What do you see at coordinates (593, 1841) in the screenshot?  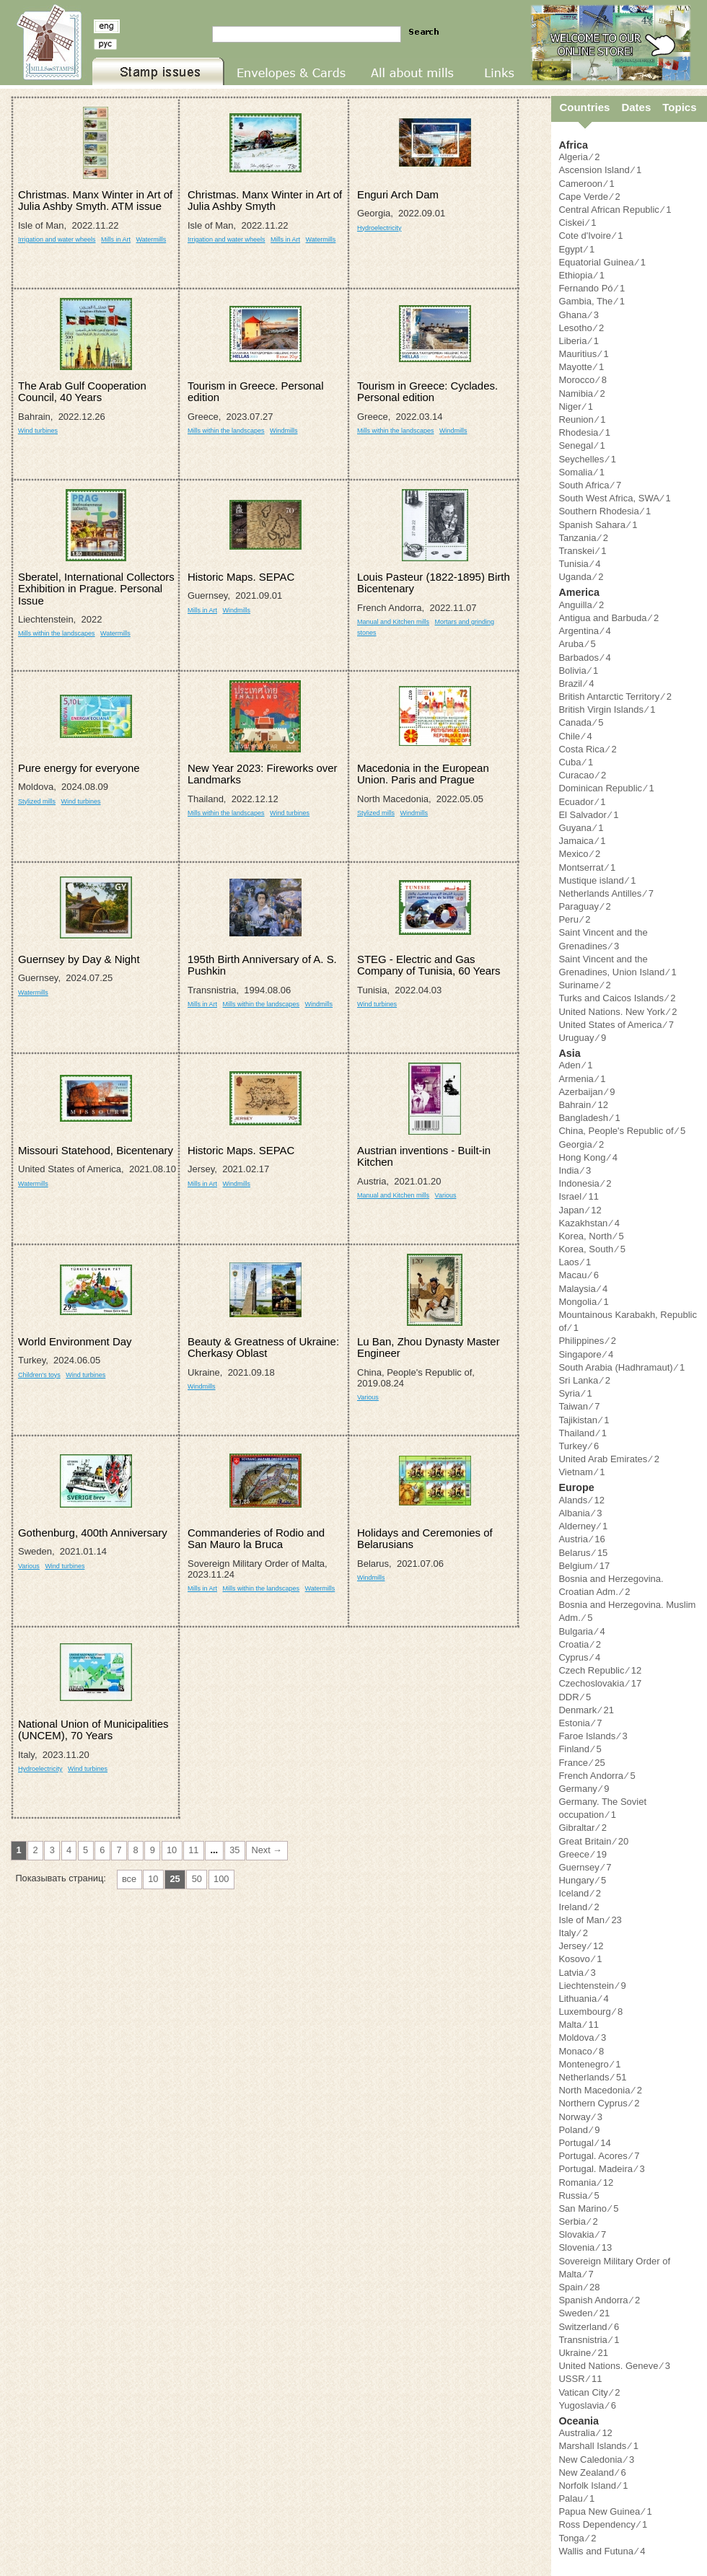 I see `Great Britain ⁄ 20` at bounding box center [593, 1841].